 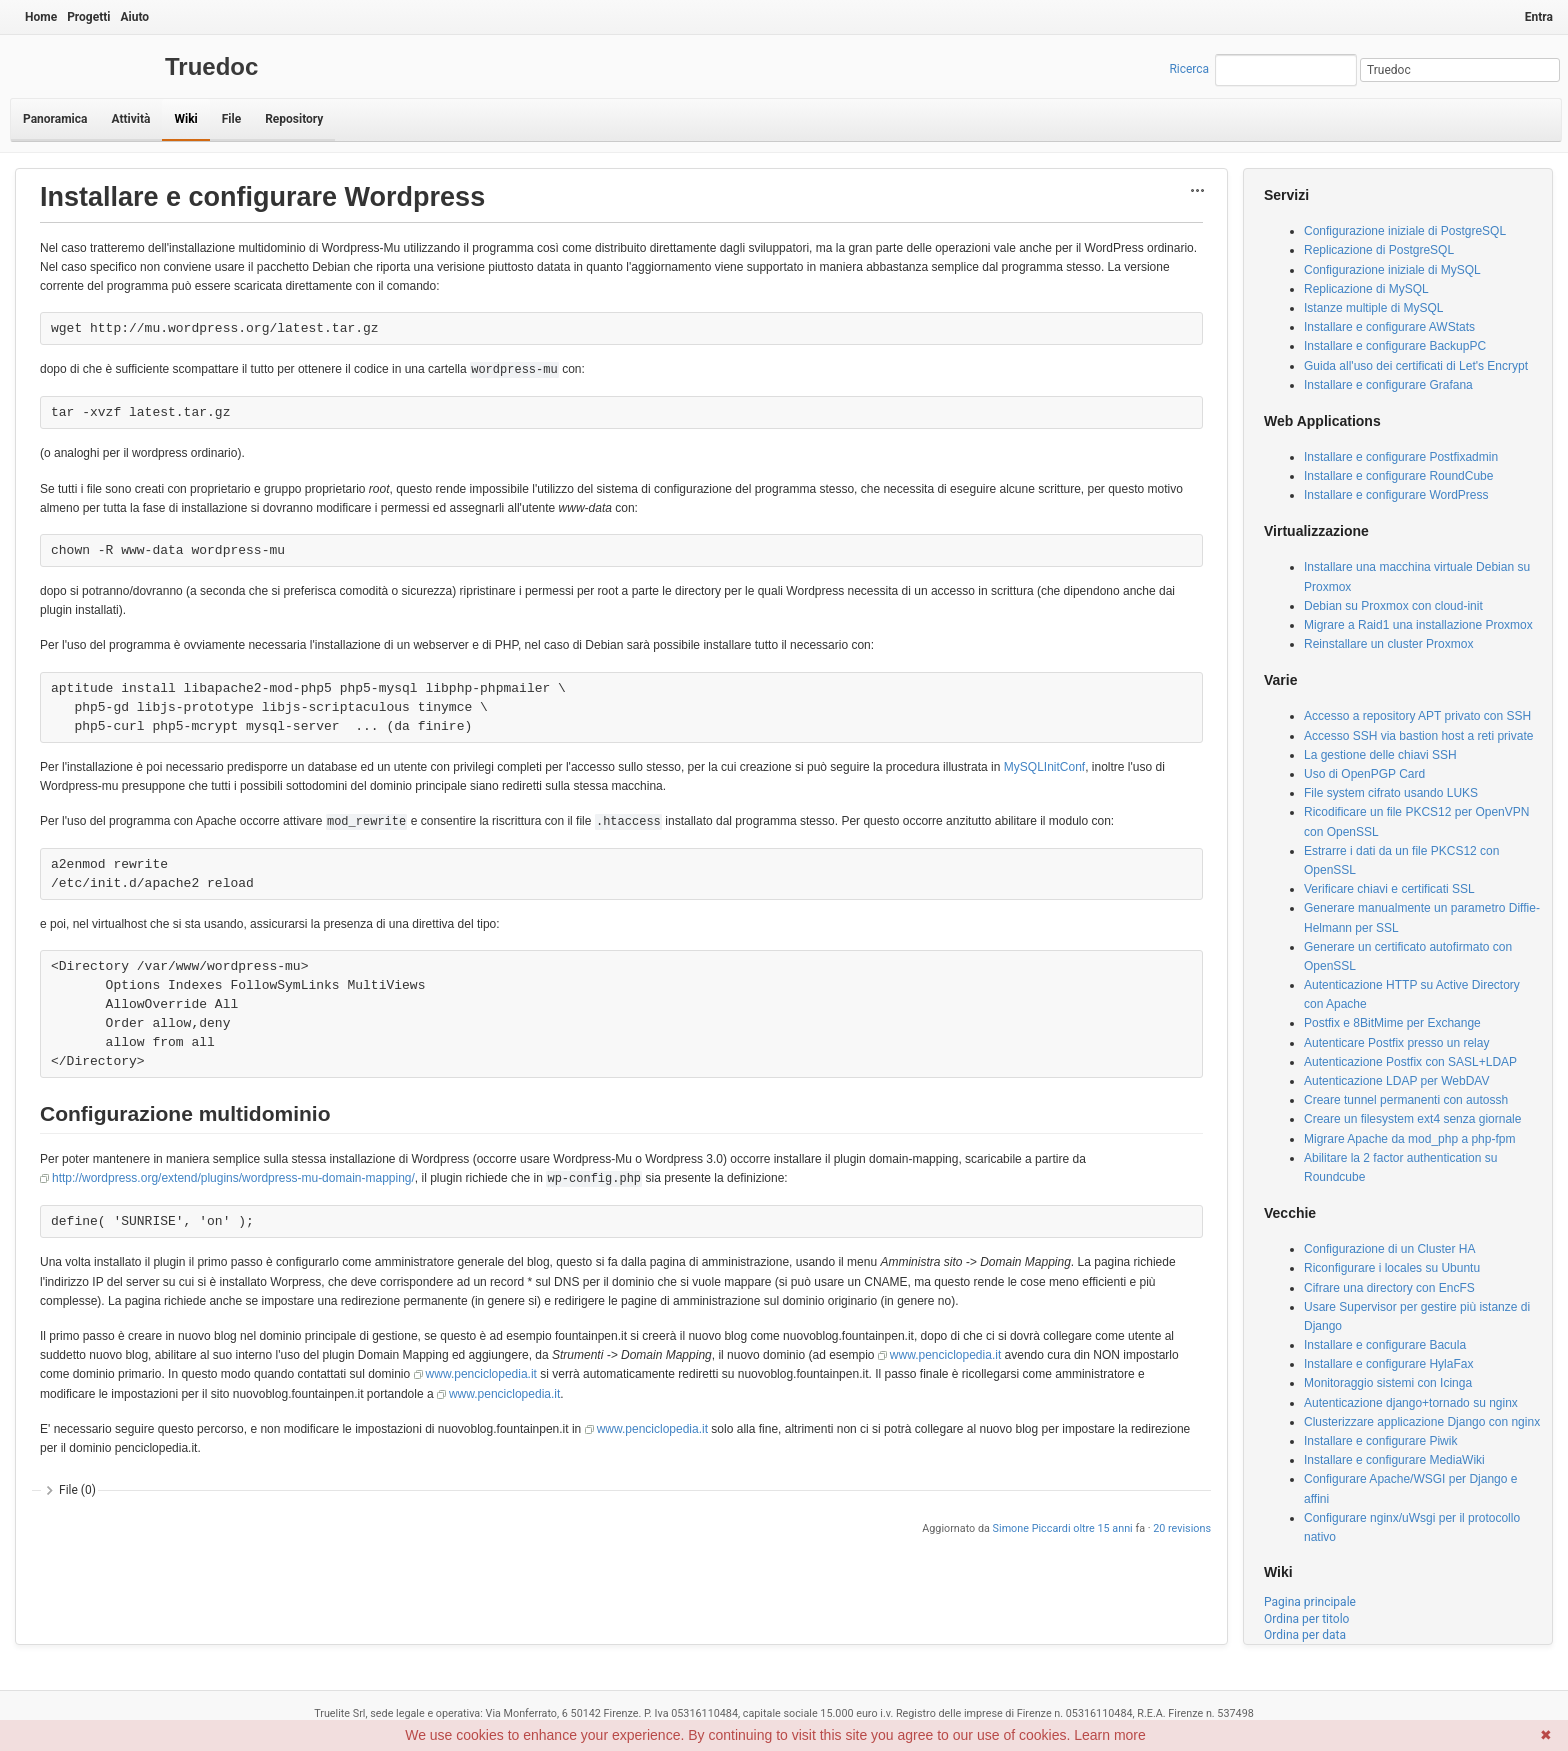 What do you see at coordinates (1389, 889) in the screenshot?
I see `Verificare chiavi e certificati SSL` at bounding box center [1389, 889].